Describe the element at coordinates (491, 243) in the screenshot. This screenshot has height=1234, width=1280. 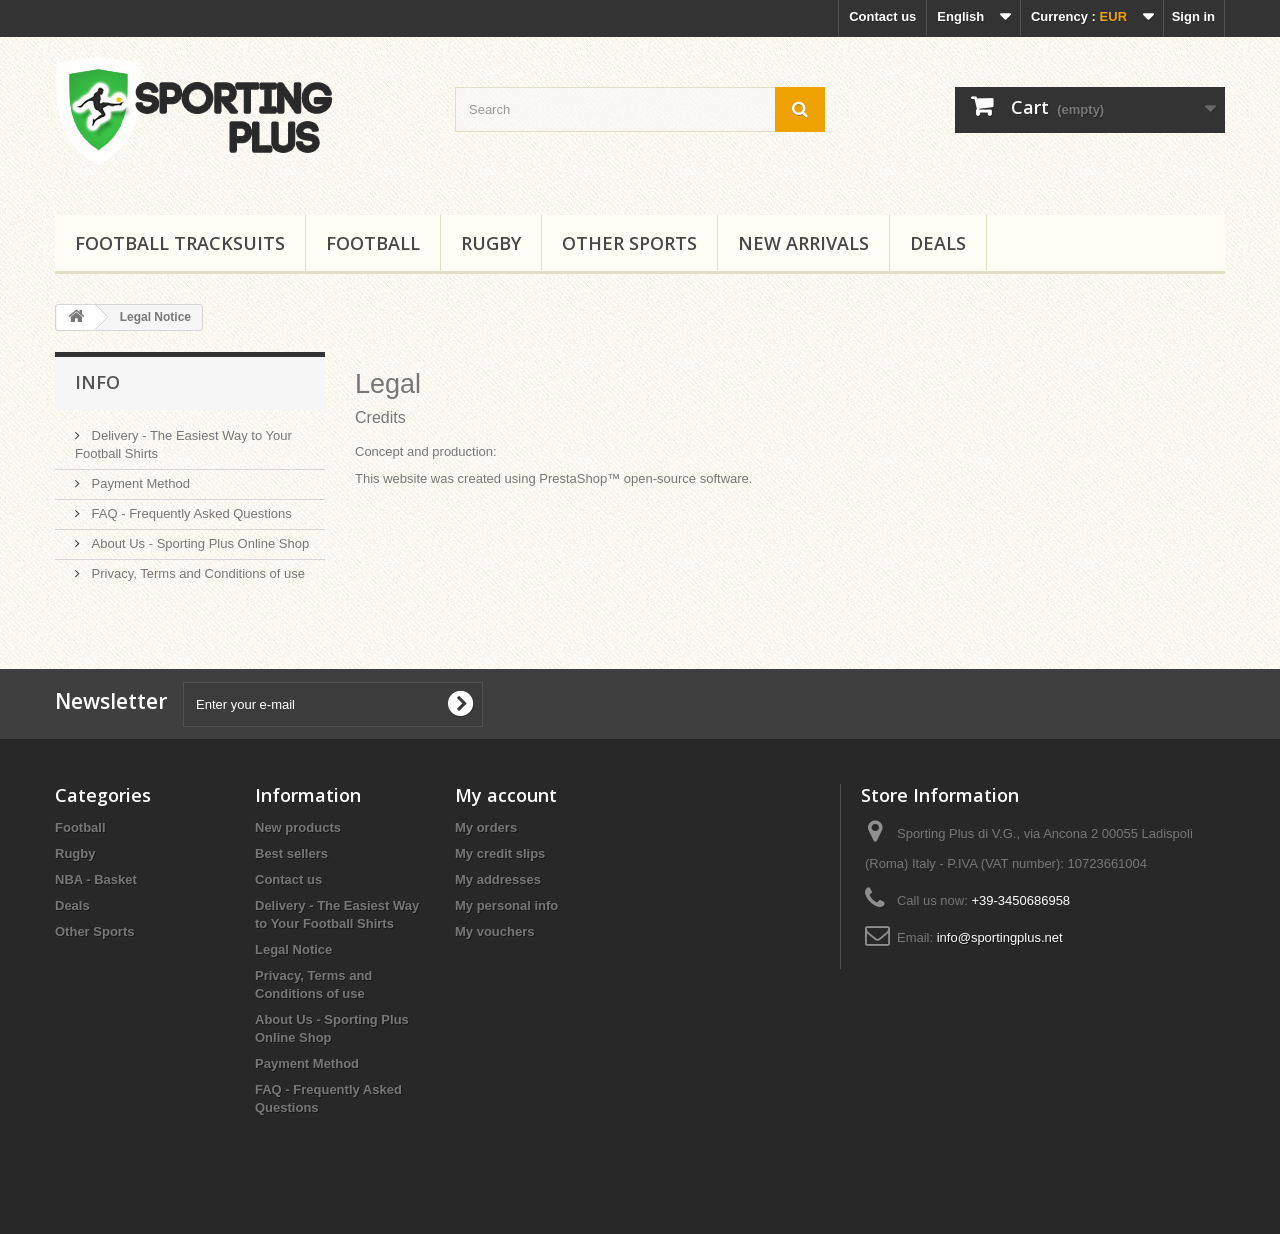
I see `Rugby` at that location.